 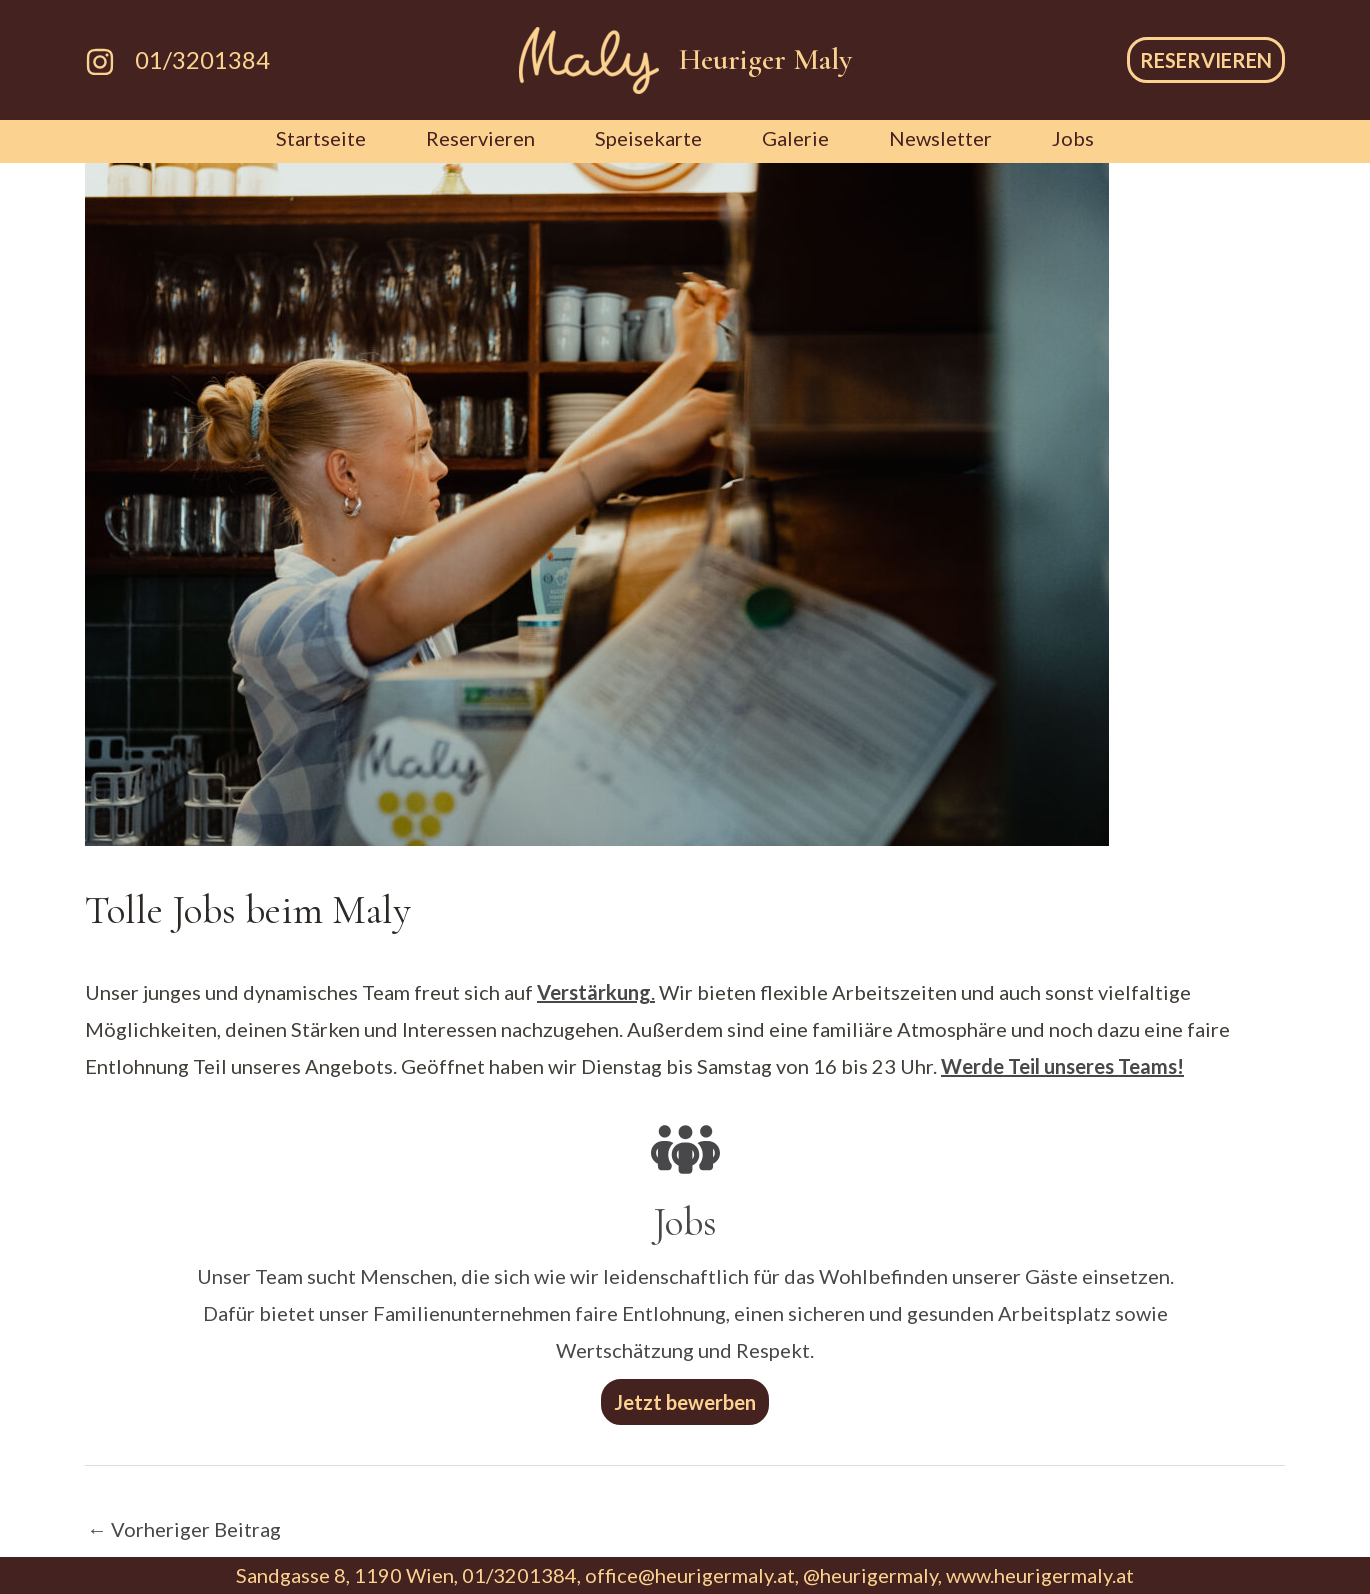 What do you see at coordinates (765, 59) in the screenshot?
I see `Heuriger Maly` at bounding box center [765, 59].